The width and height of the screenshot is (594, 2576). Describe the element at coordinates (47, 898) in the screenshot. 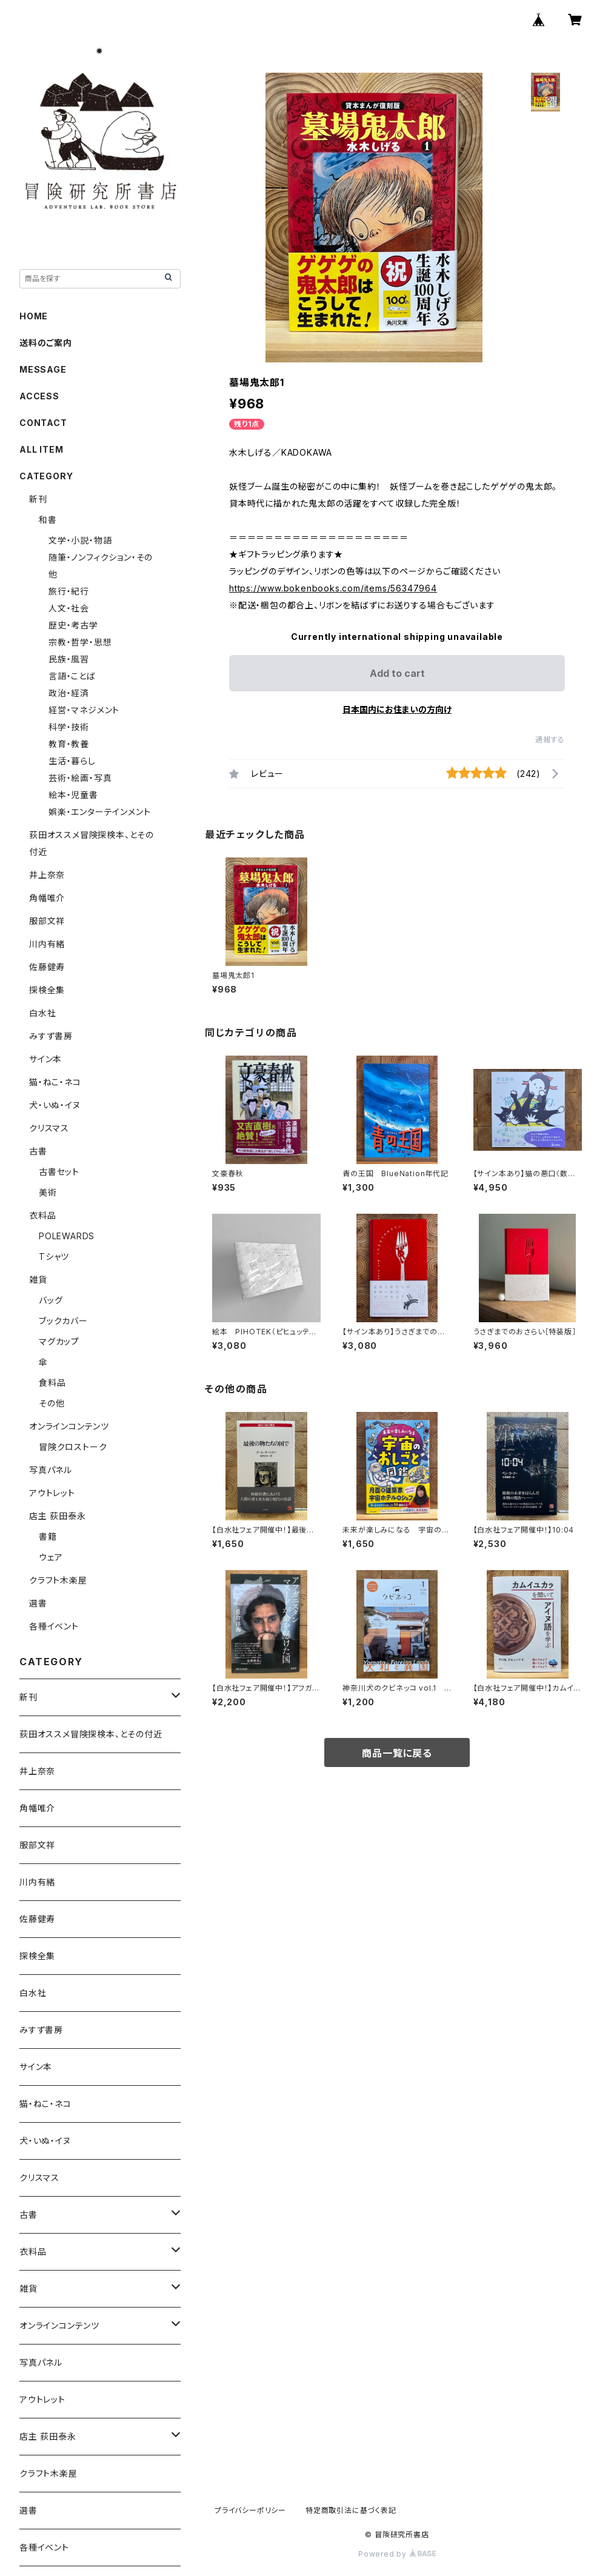

I see `角幡唯介` at that location.